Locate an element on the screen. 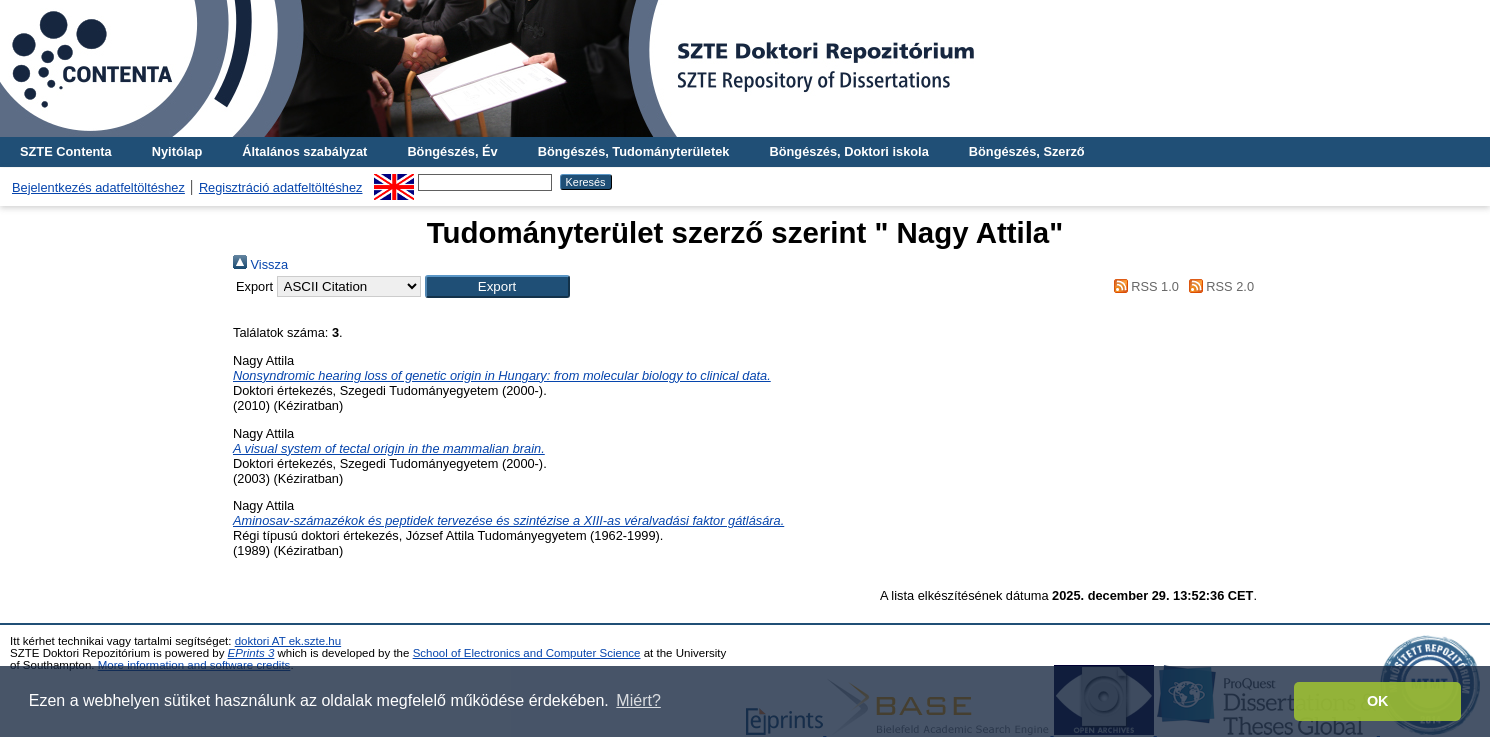  RSS 2.0 is located at coordinates (1218, 286).